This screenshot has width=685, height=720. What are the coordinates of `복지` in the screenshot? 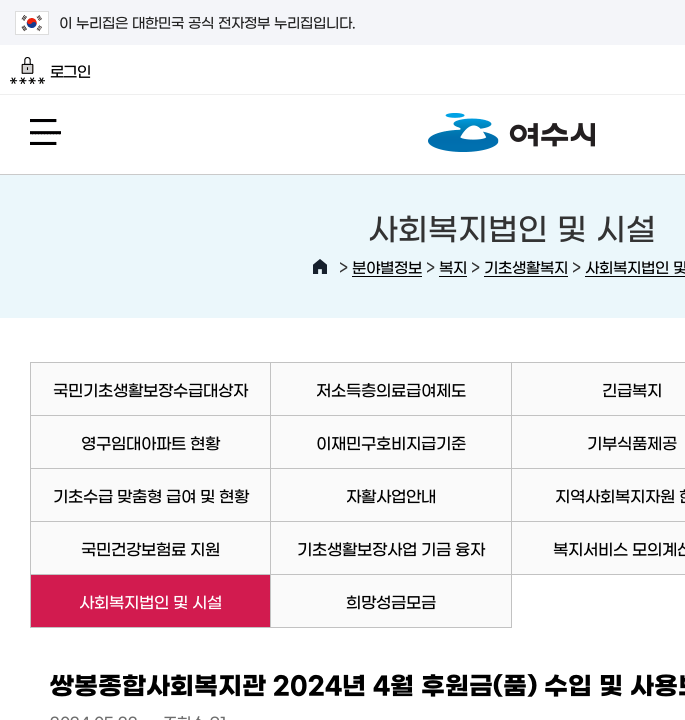 It's located at (453, 266).